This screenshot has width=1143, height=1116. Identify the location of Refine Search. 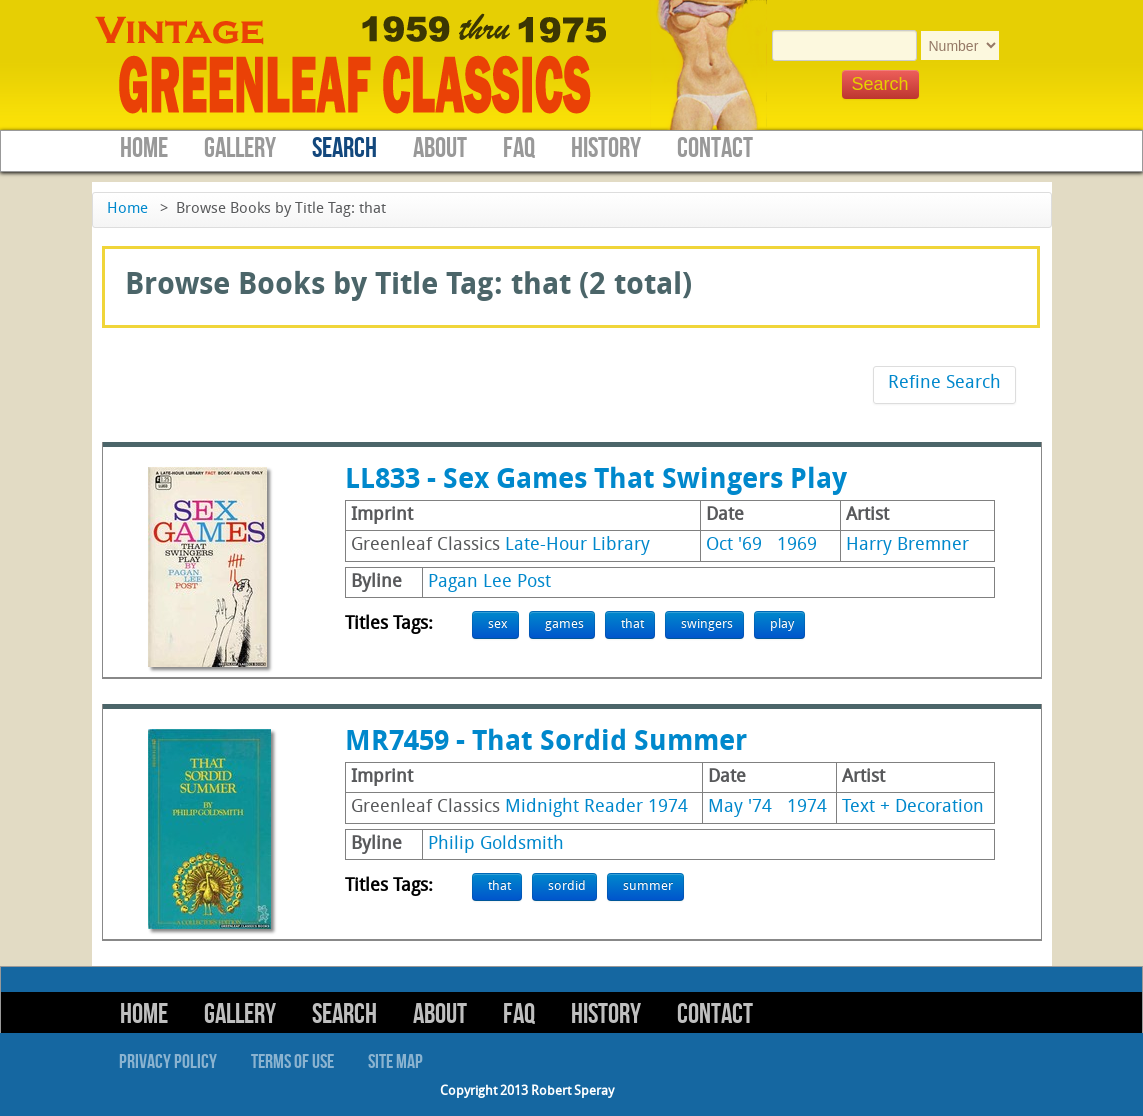
(944, 383).